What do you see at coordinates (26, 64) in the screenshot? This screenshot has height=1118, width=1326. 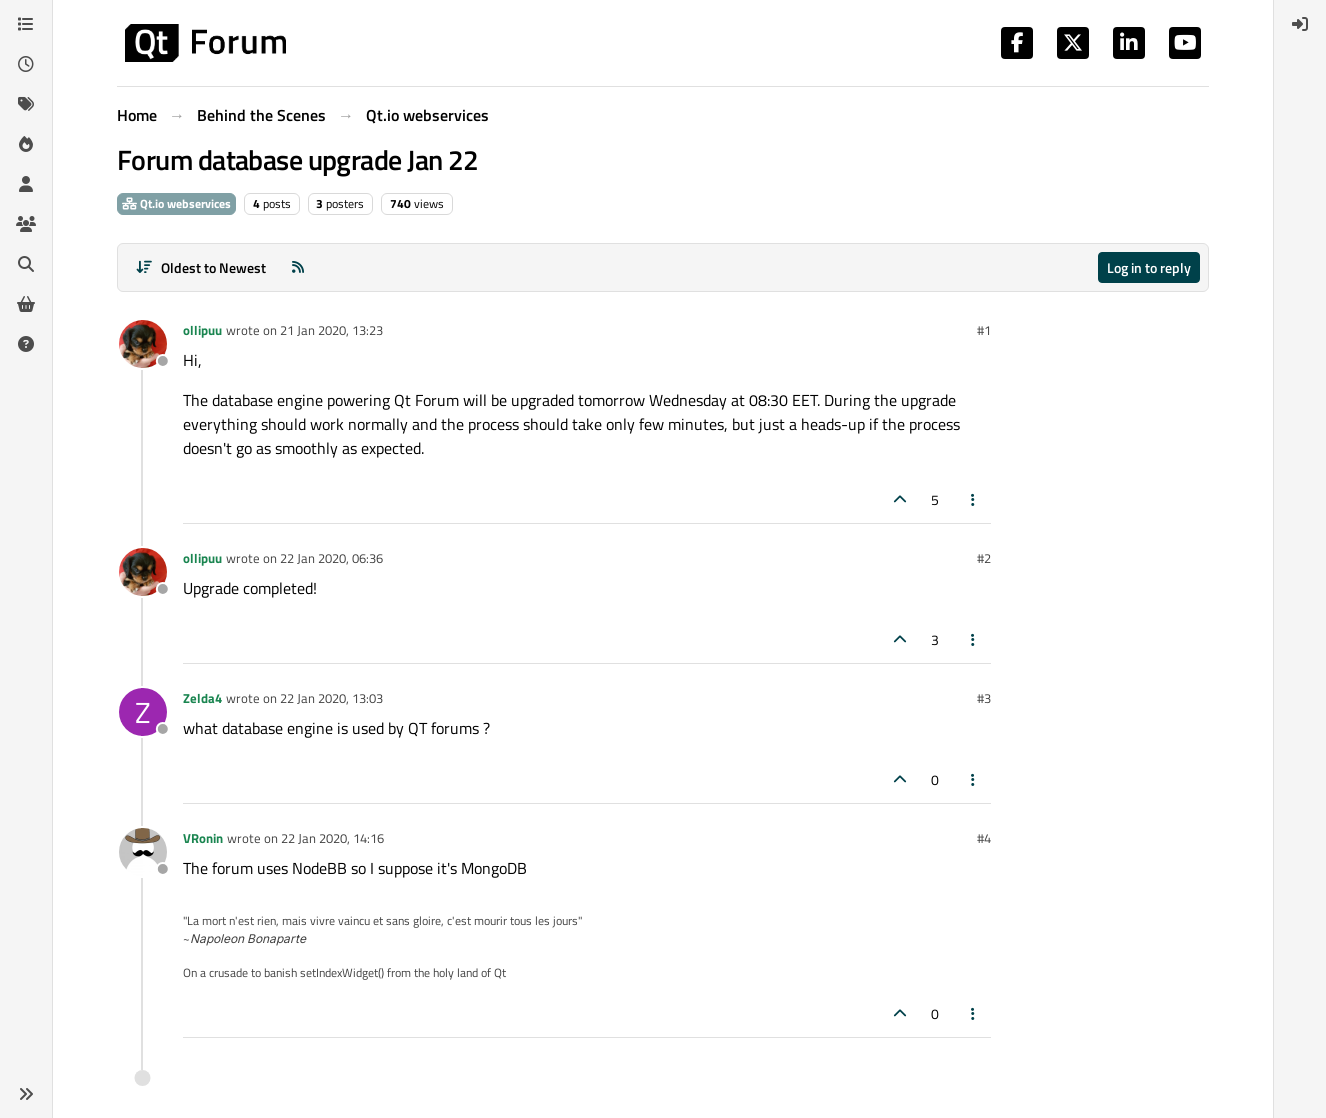 I see `[Recent]` at bounding box center [26, 64].